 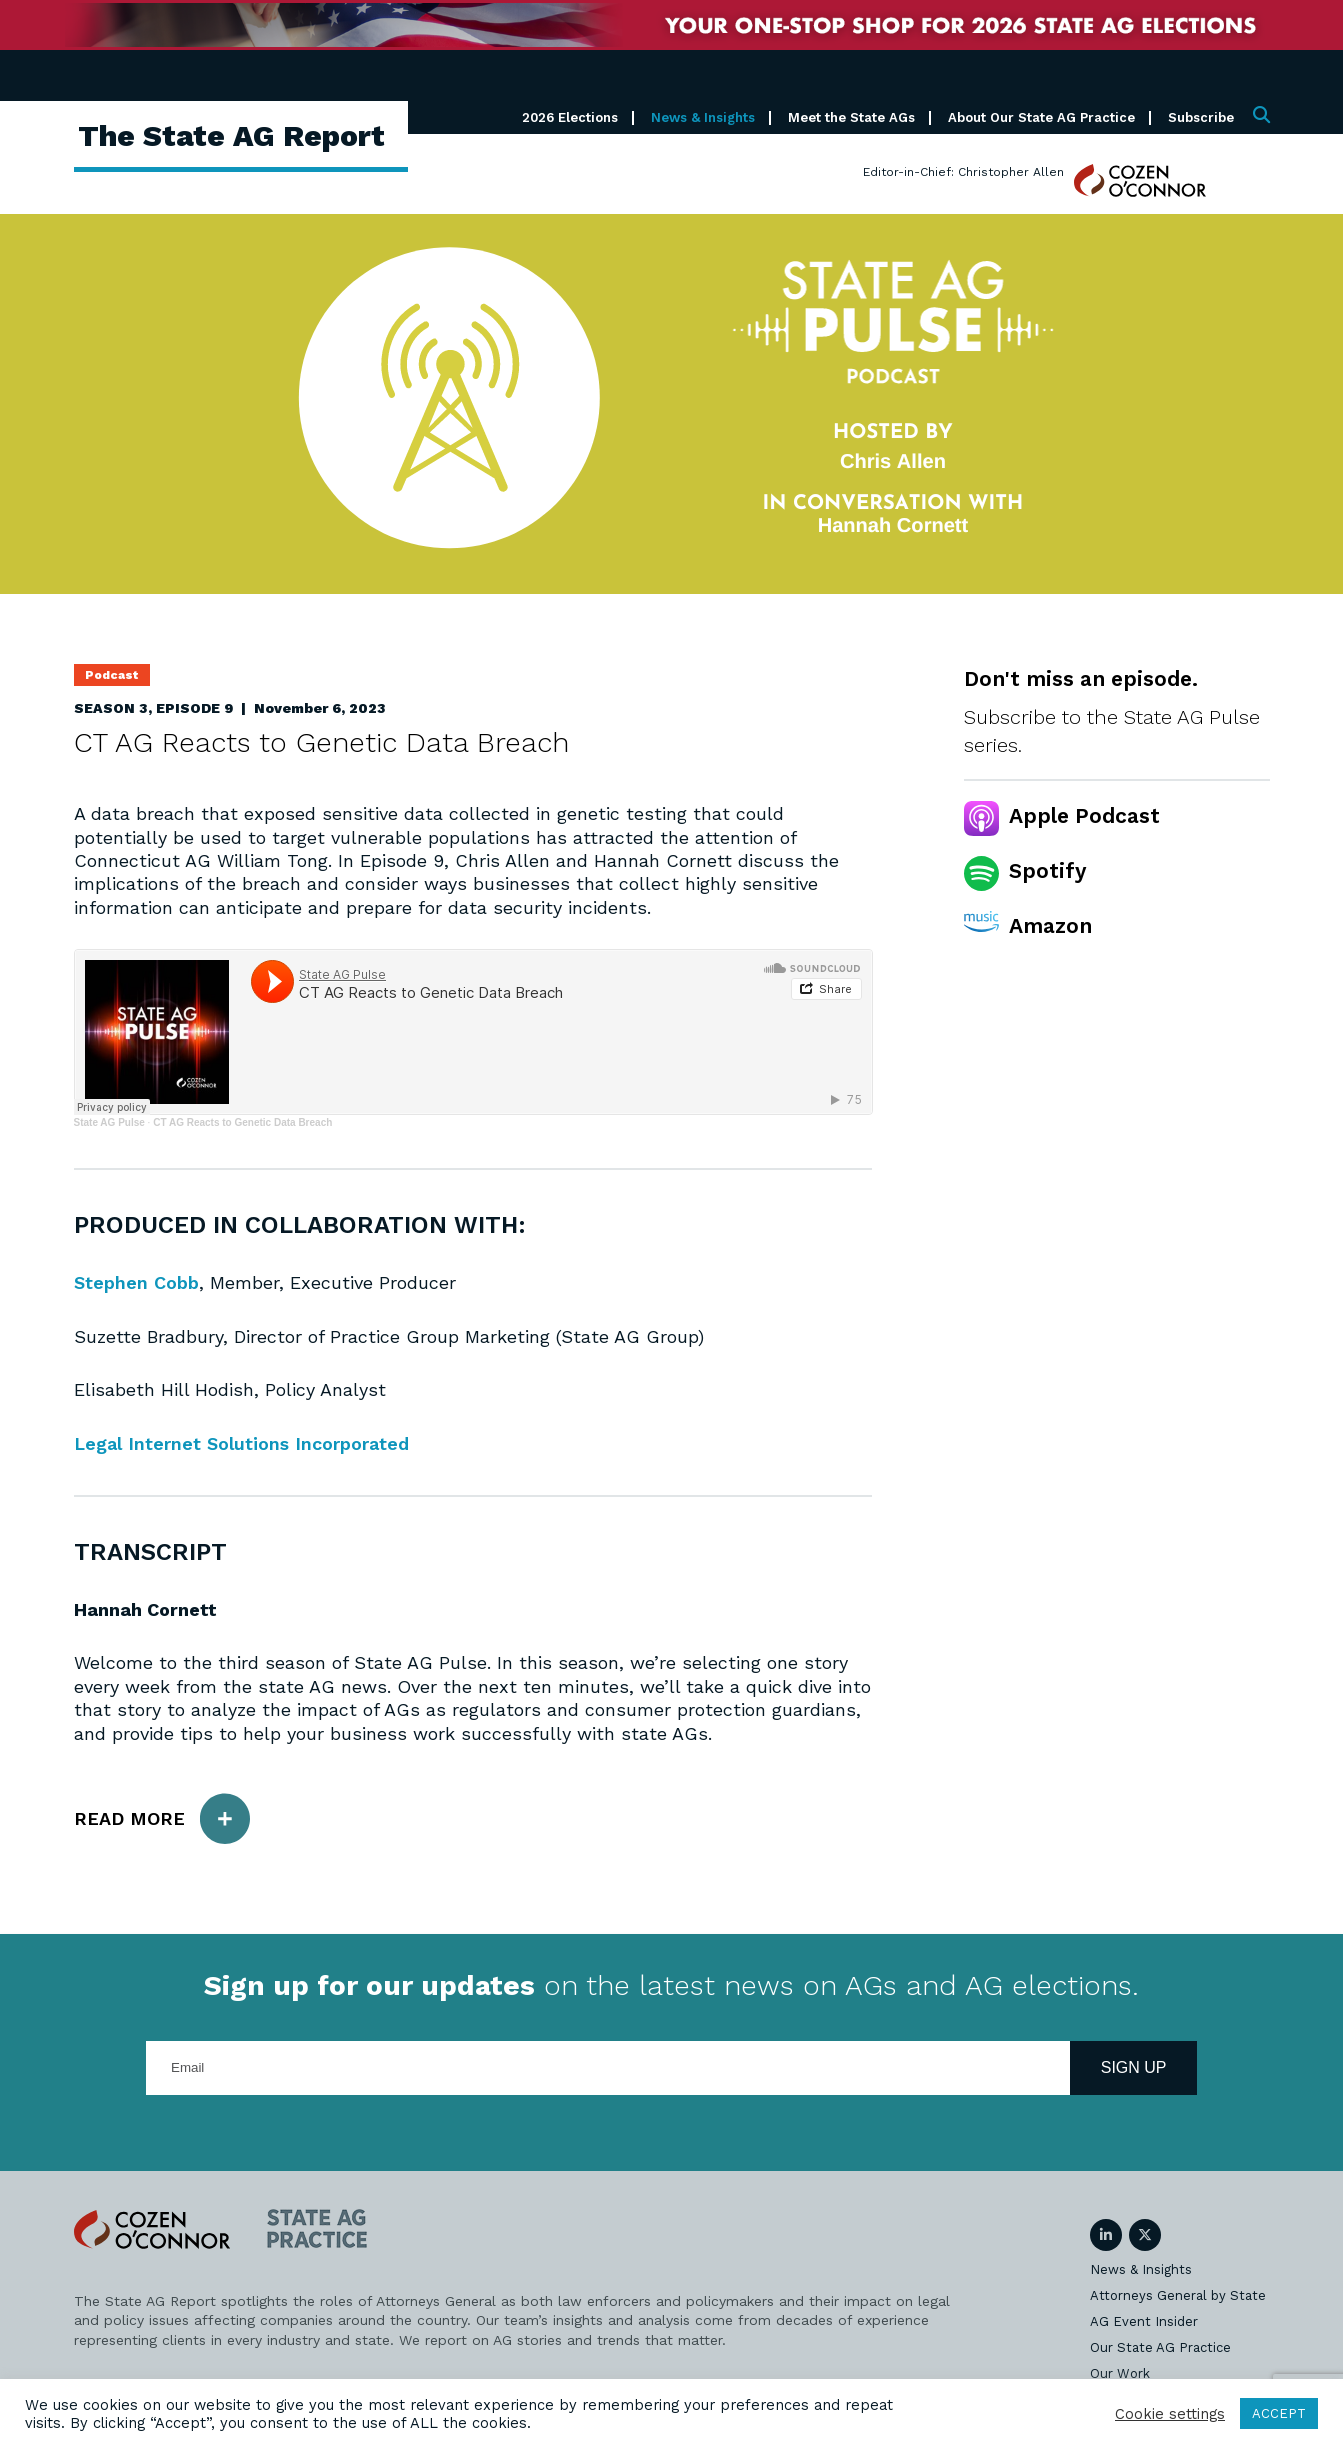 I want to click on Meet the State AGs, so click(x=851, y=117).